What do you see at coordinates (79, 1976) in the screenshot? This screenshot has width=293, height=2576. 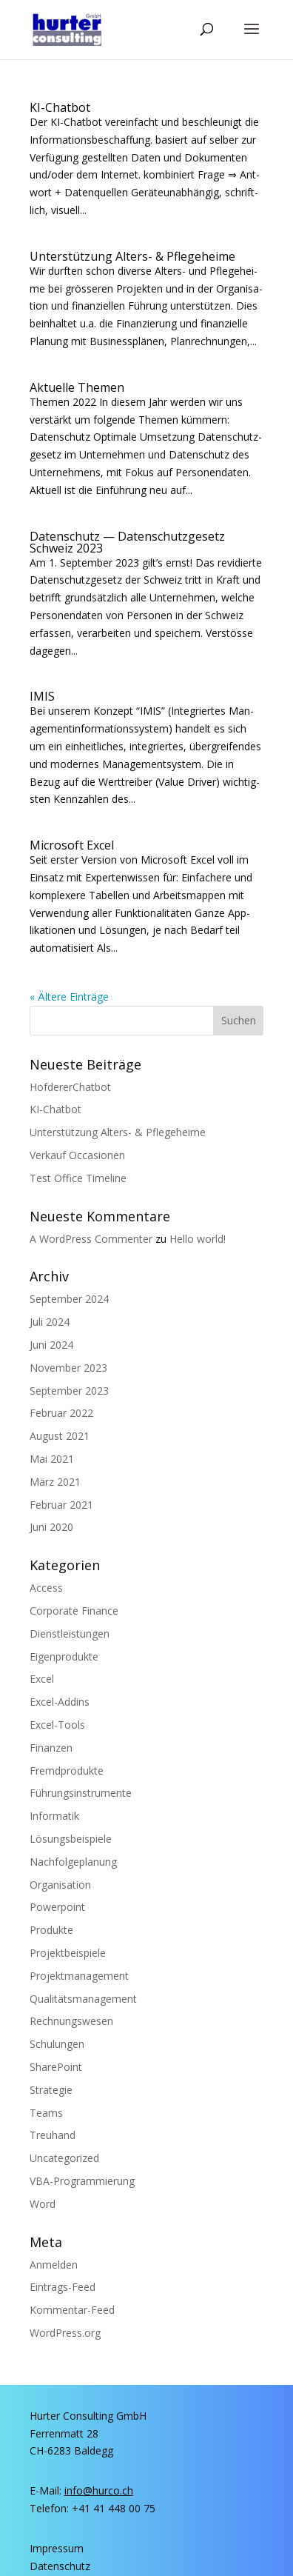 I see `Projektmanagement` at bounding box center [79, 1976].